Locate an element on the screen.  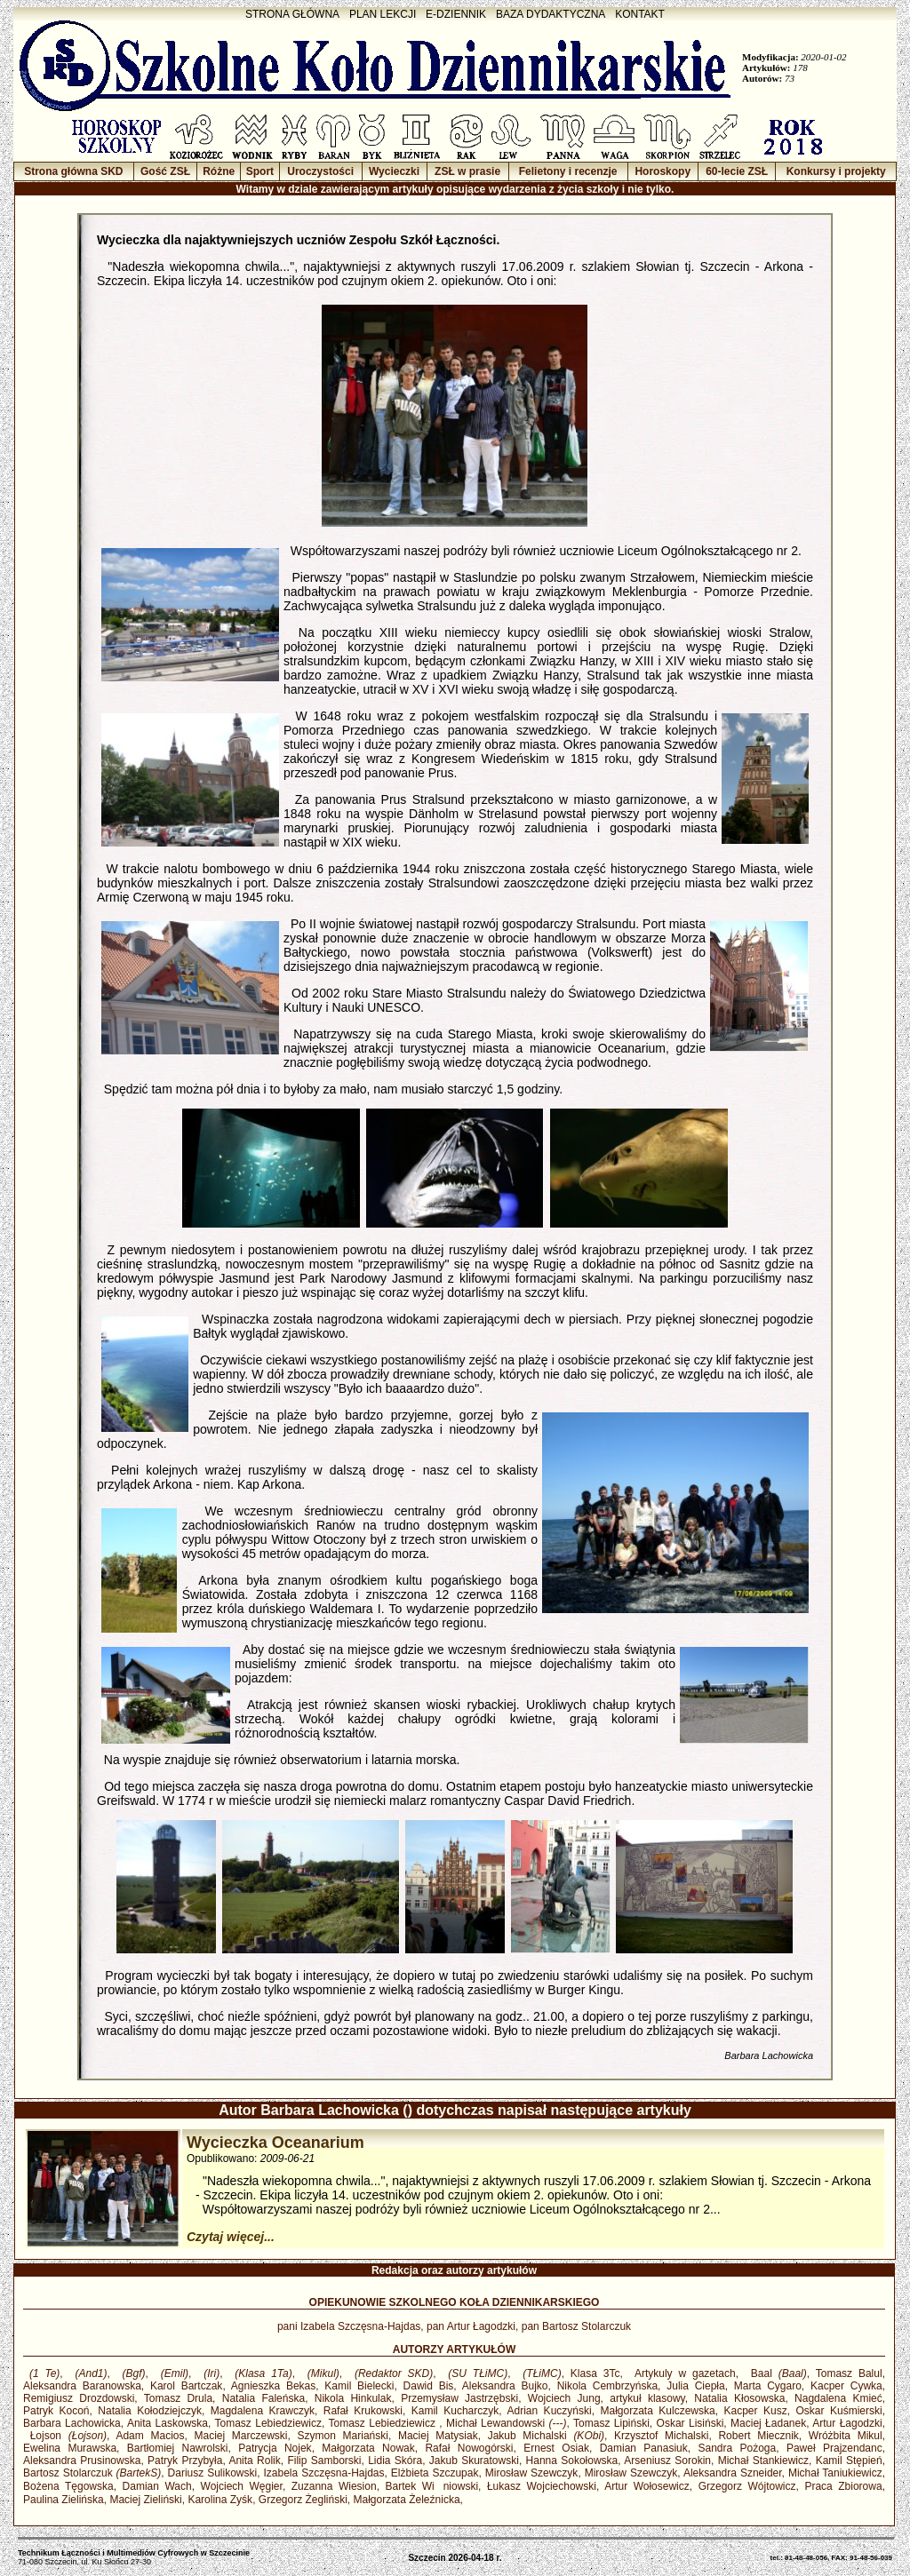
Grzegorz Wójtowicz is located at coordinates (747, 2486).